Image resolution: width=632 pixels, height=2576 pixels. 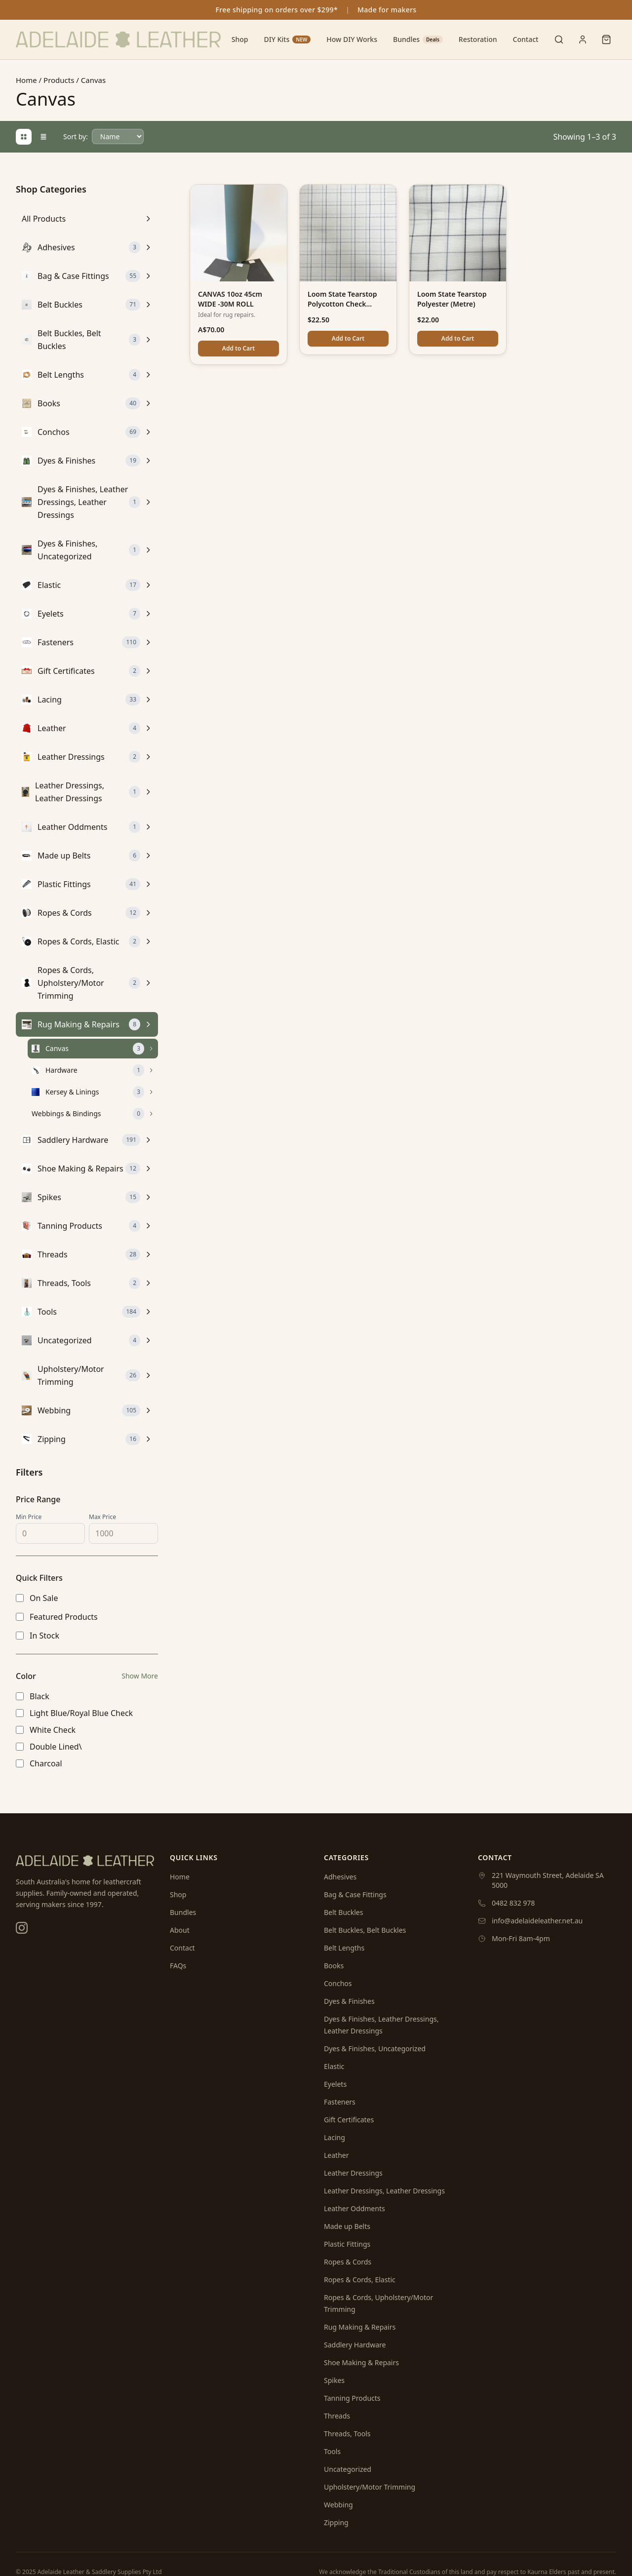 I want to click on Shop, so click(x=240, y=39).